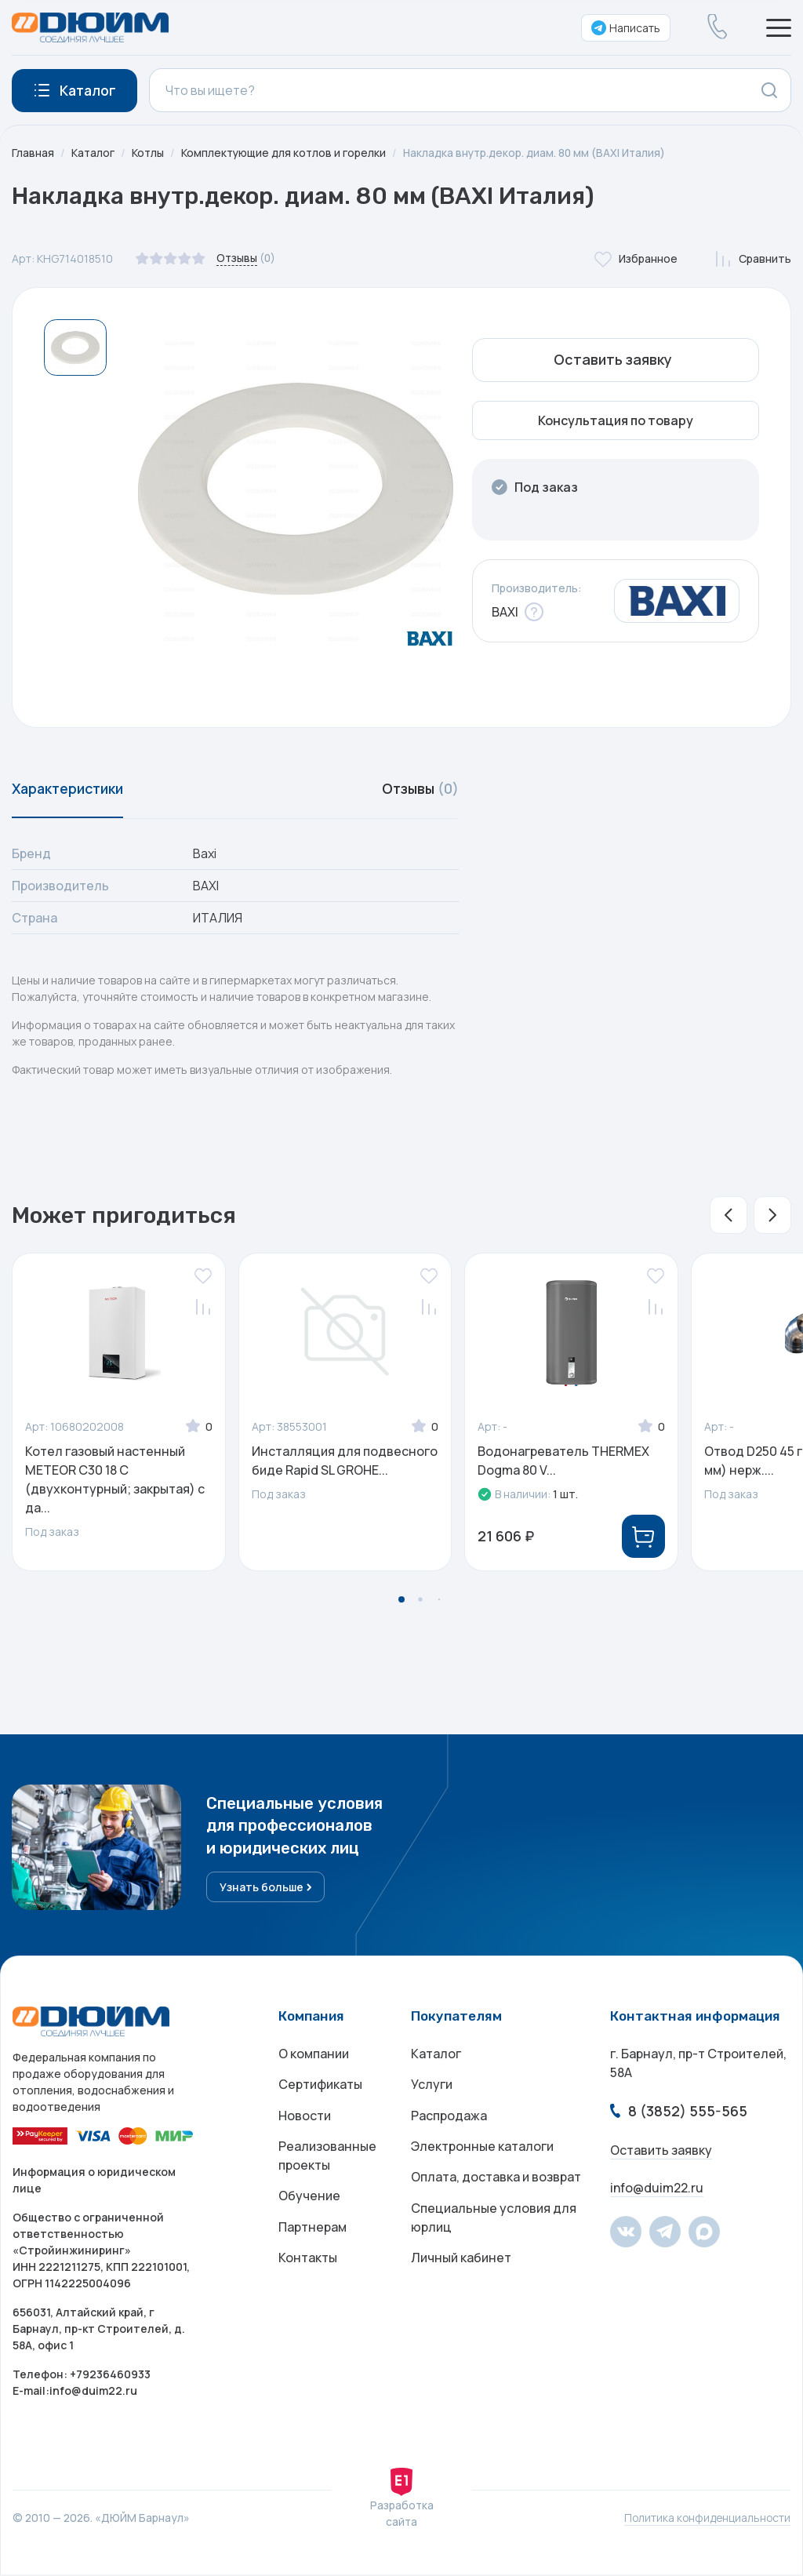 The width and height of the screenshot is (803, 2576). I want to click on Специальные условия для юрлиц, so click(493, 2222).